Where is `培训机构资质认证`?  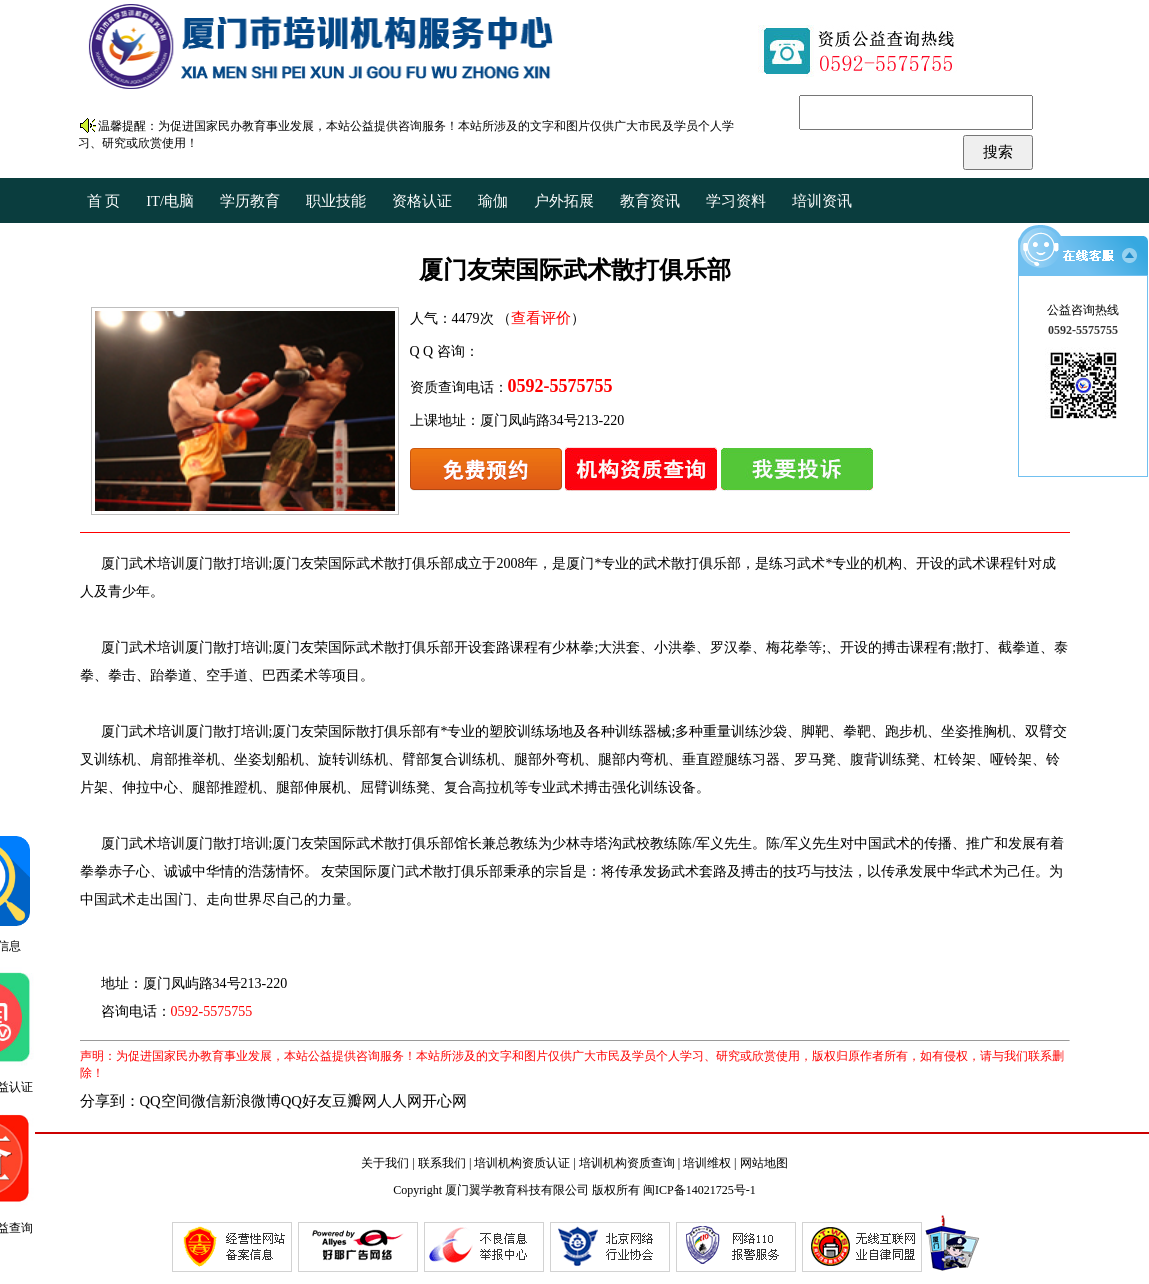 培训机构资质认证 is located at coordinates (522, 1163).